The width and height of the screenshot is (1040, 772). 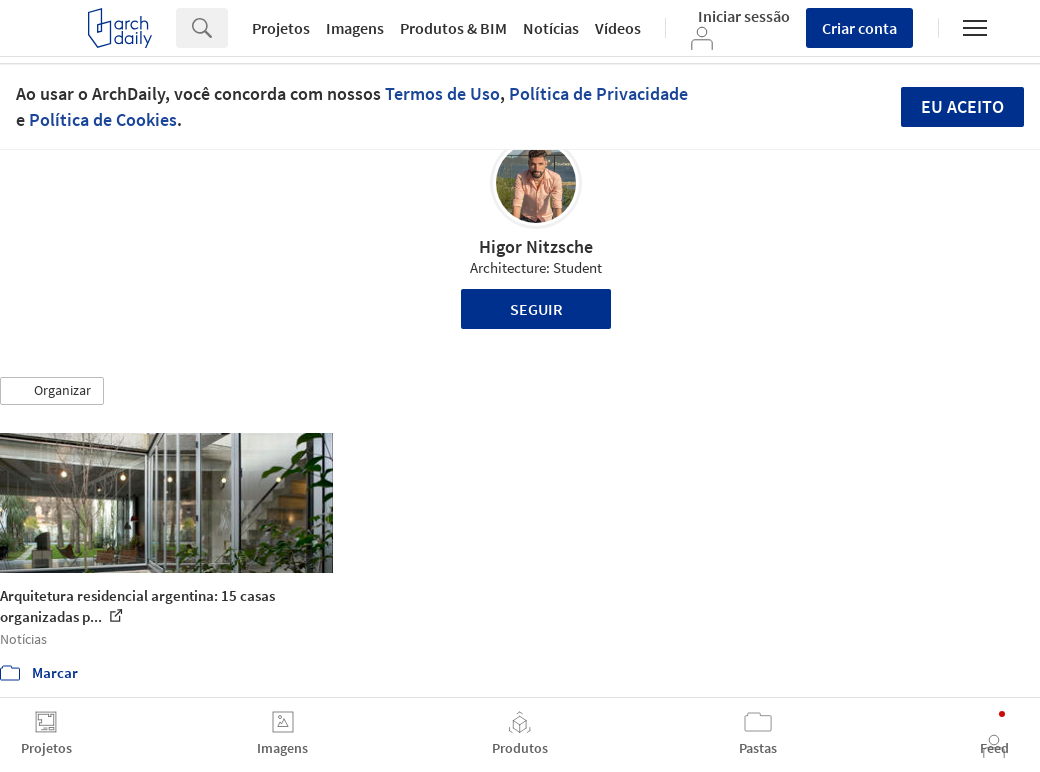 What do you see at coordinates (962, 106) in the screenshot?
I see `Eu aceito` at bounding box center [962, 106].